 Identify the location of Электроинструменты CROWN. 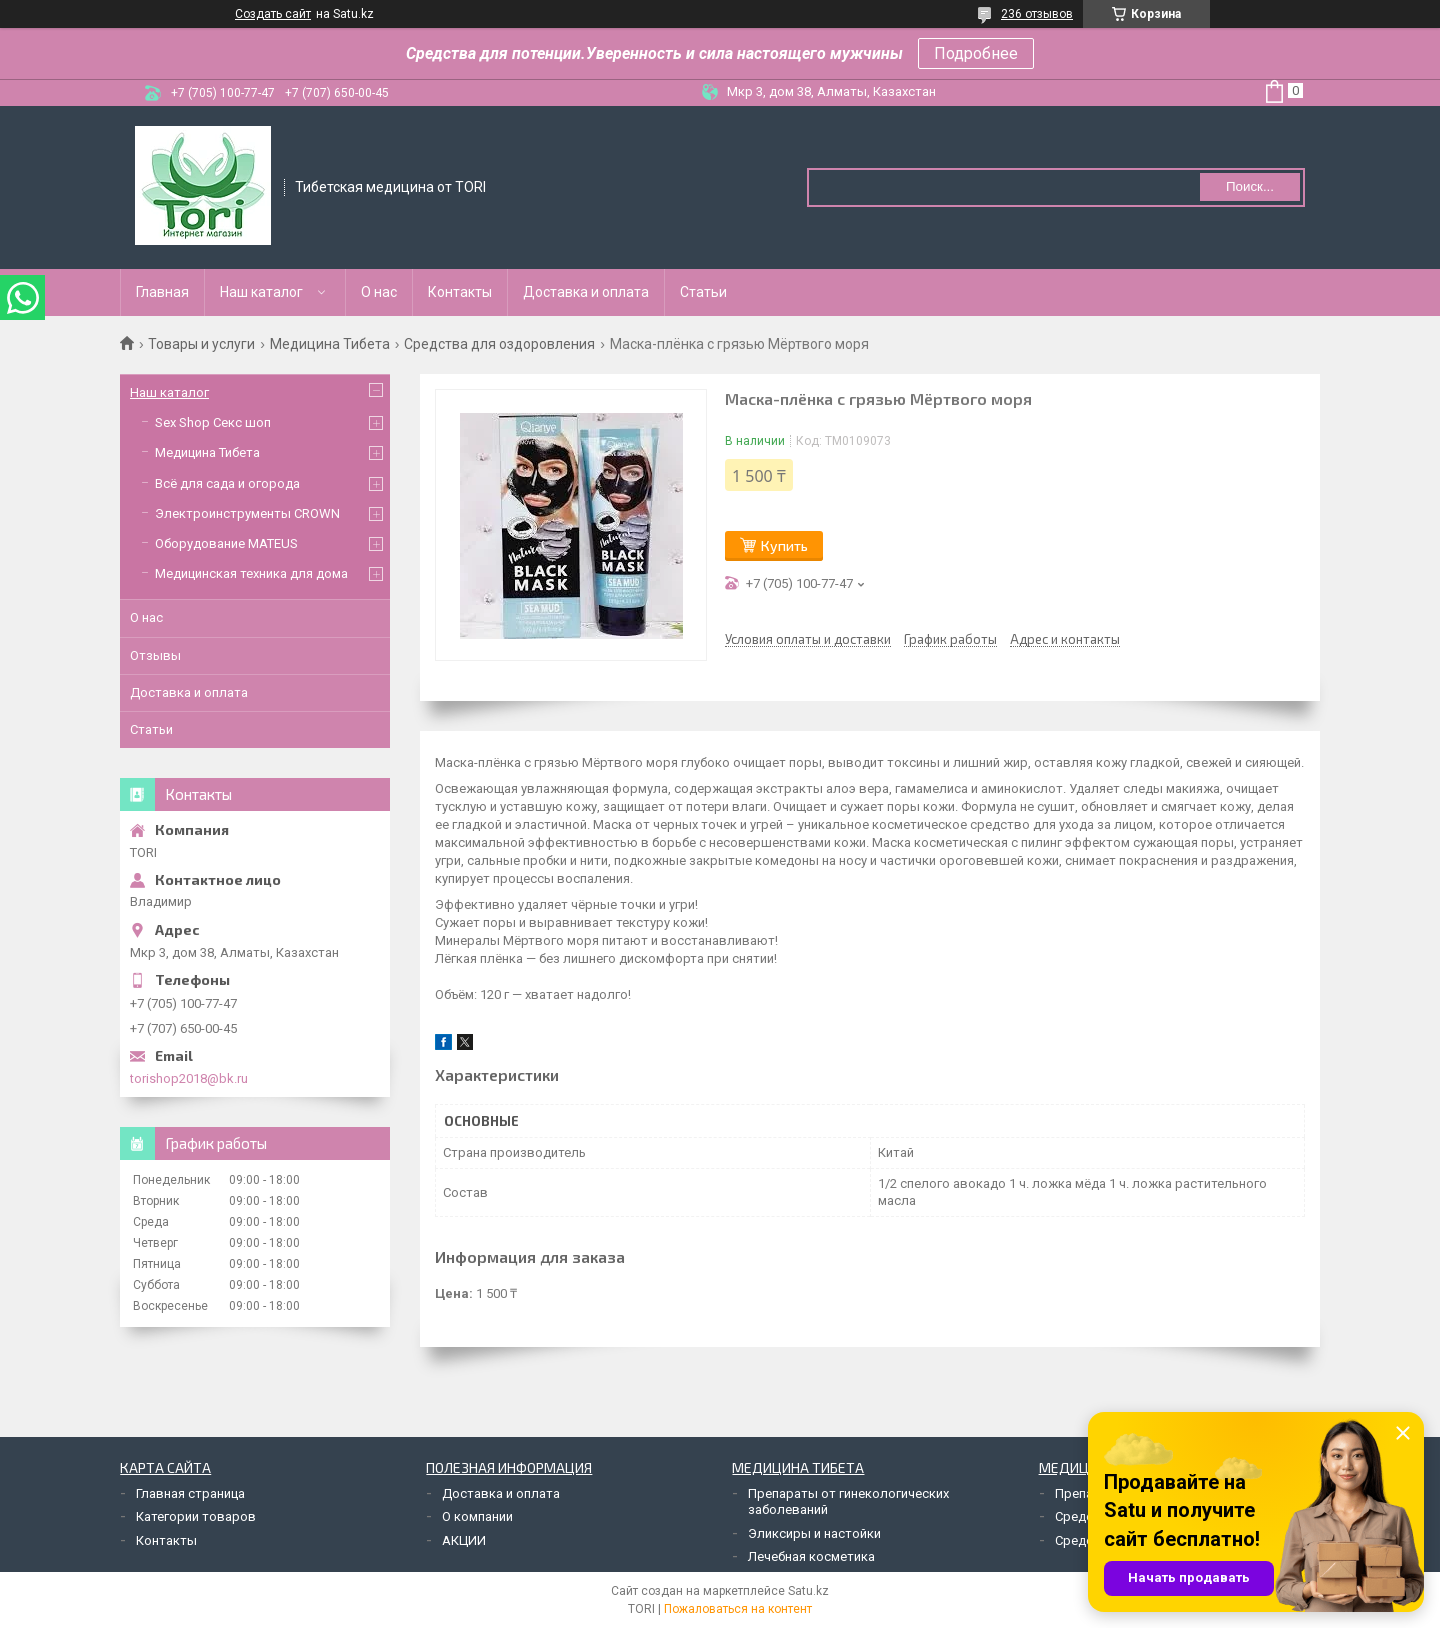
(247, 513).